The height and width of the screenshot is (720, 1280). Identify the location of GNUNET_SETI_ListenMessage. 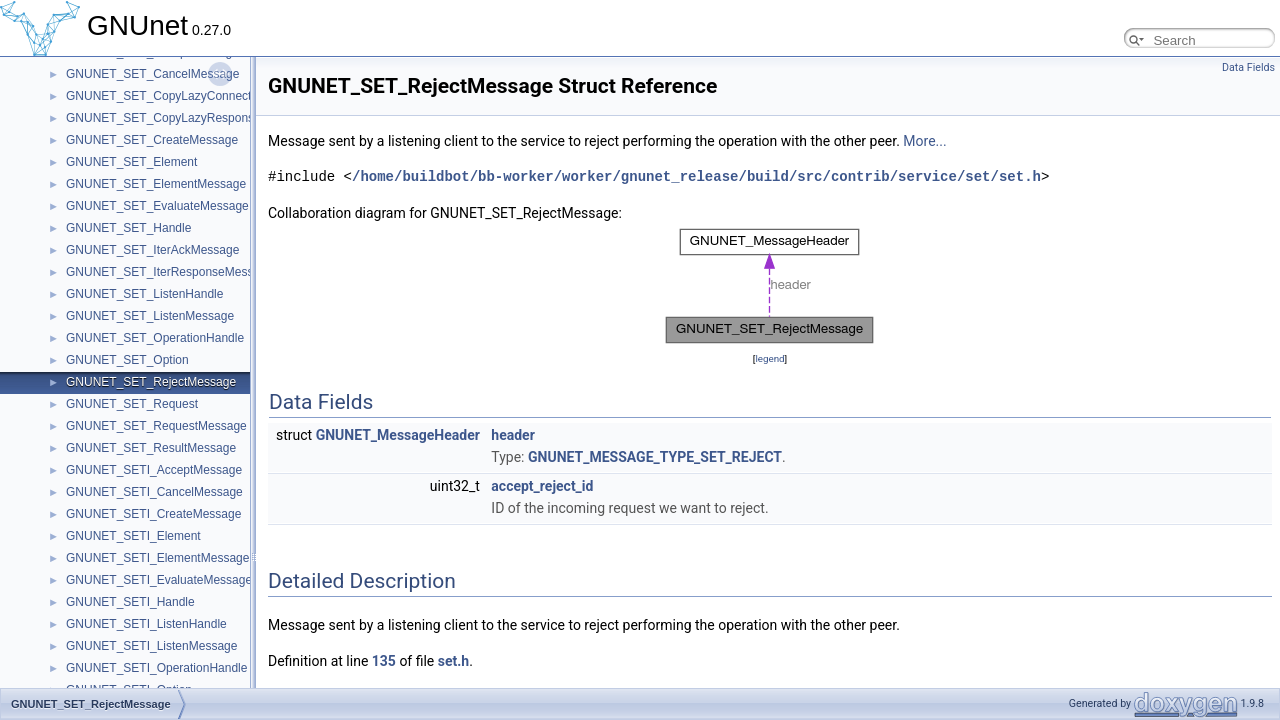
(151, 646).